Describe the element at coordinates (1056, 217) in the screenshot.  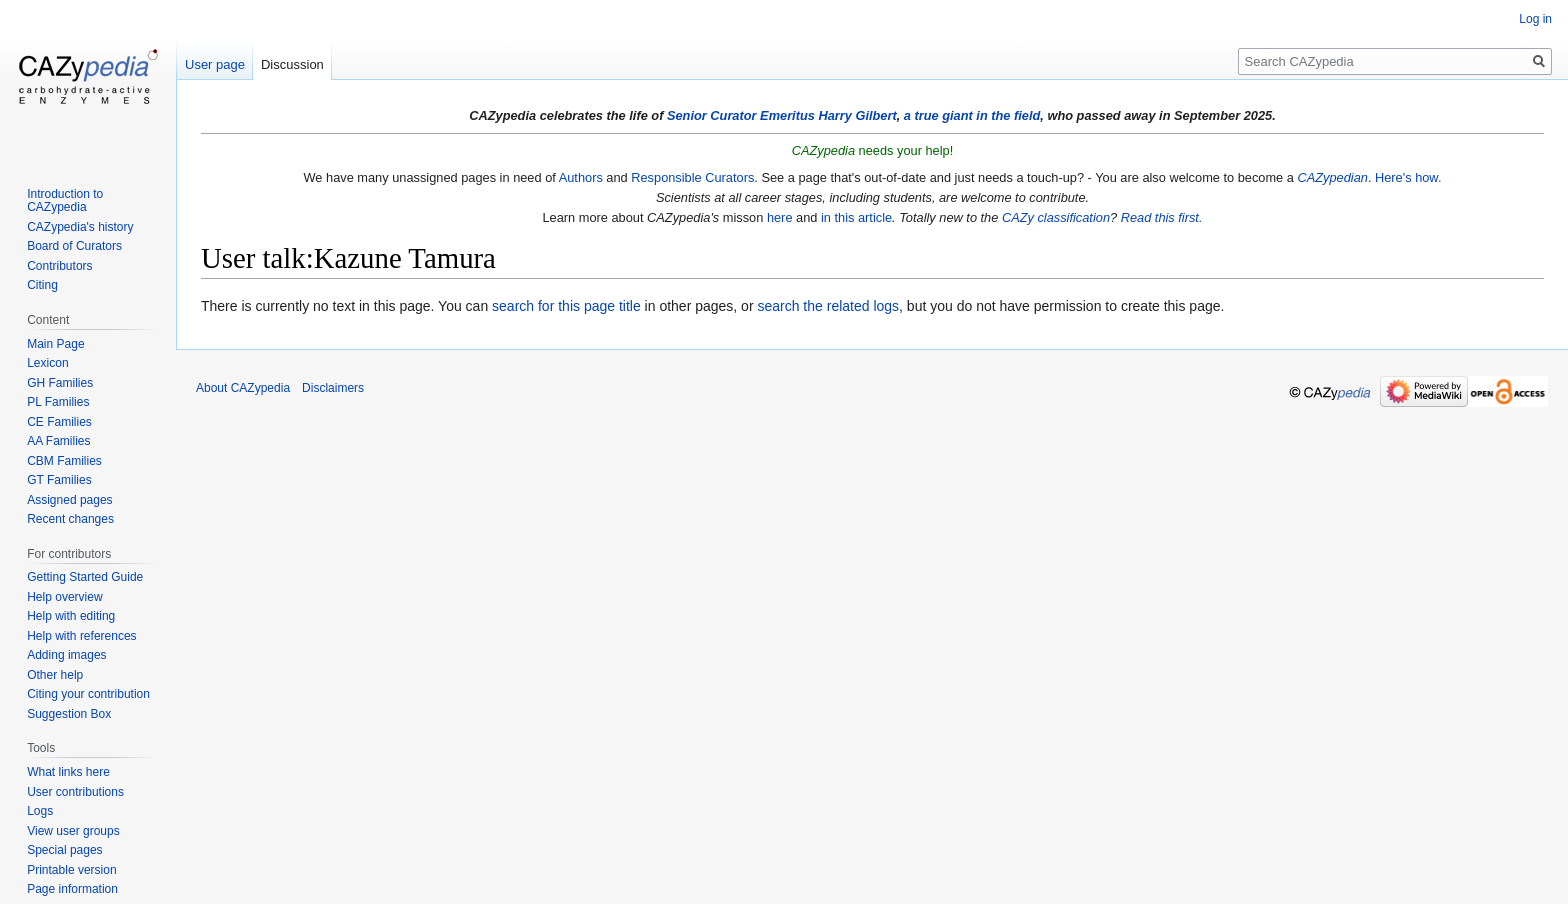
I see `CAZy classification` at that location.